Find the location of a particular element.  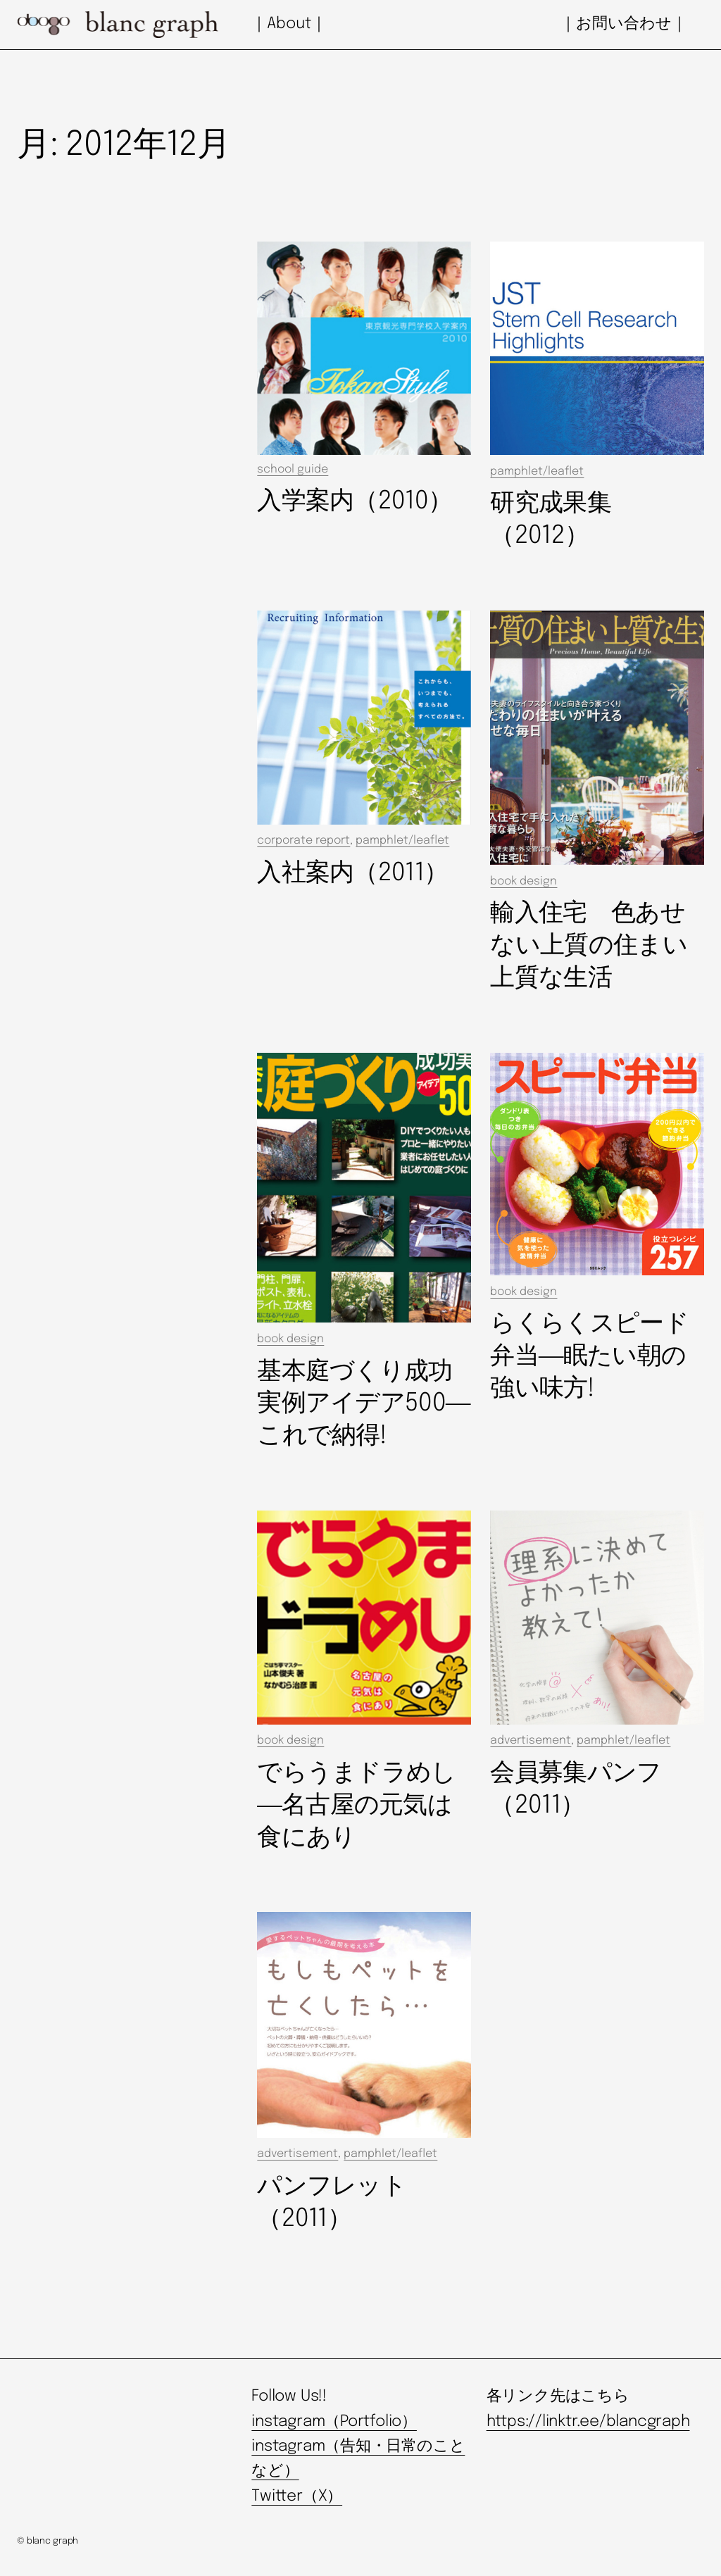

研究成果集（2012） is located at coordinates (550, 520).